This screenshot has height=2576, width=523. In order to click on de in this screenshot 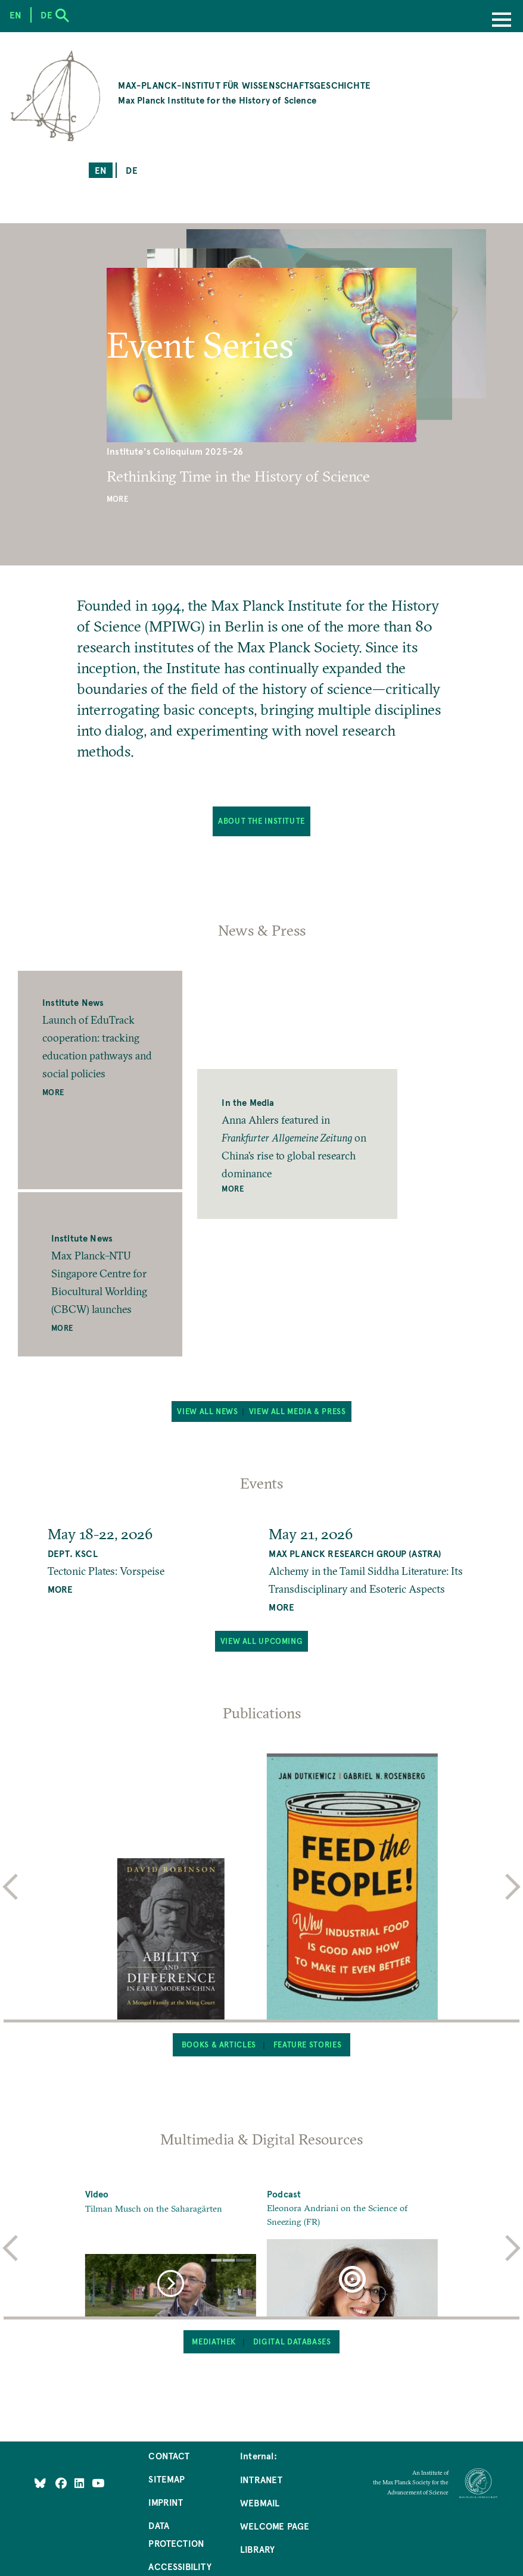, I will do `click(131, 170)`.